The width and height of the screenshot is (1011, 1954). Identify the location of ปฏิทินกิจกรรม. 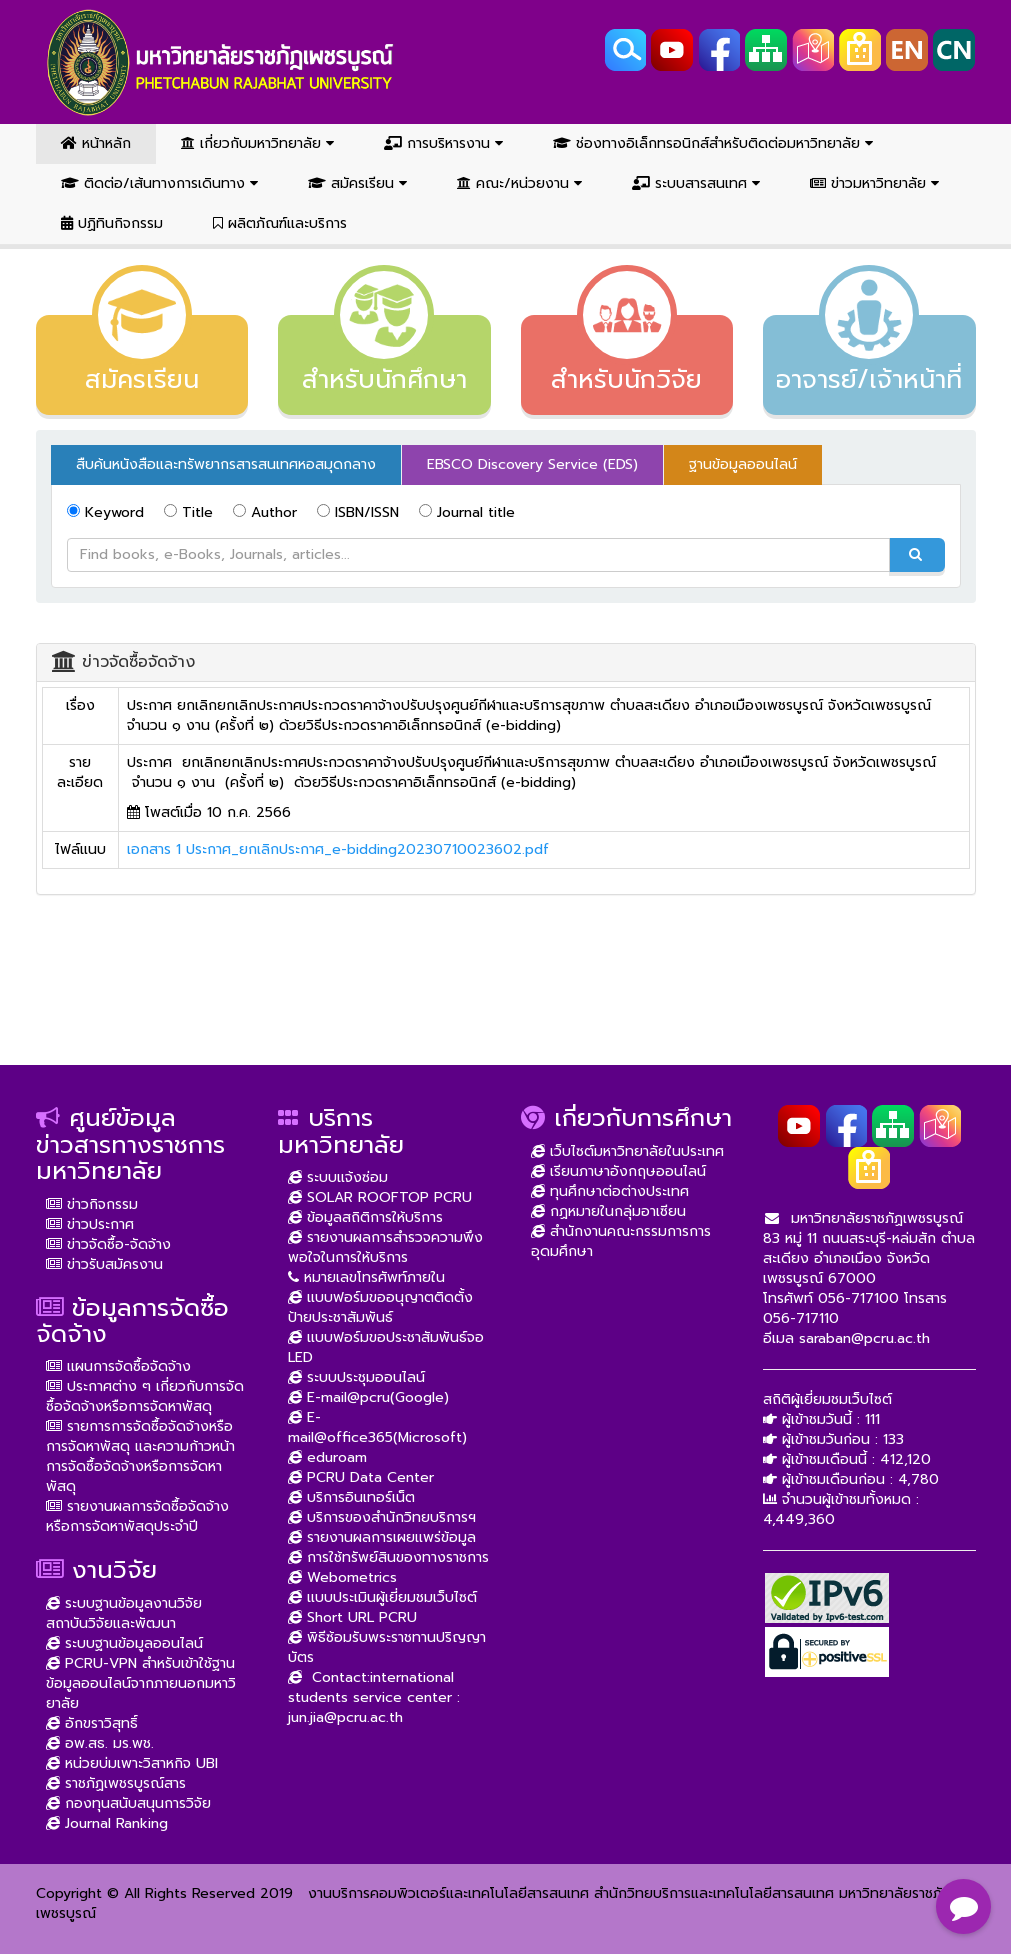
(112, 223).